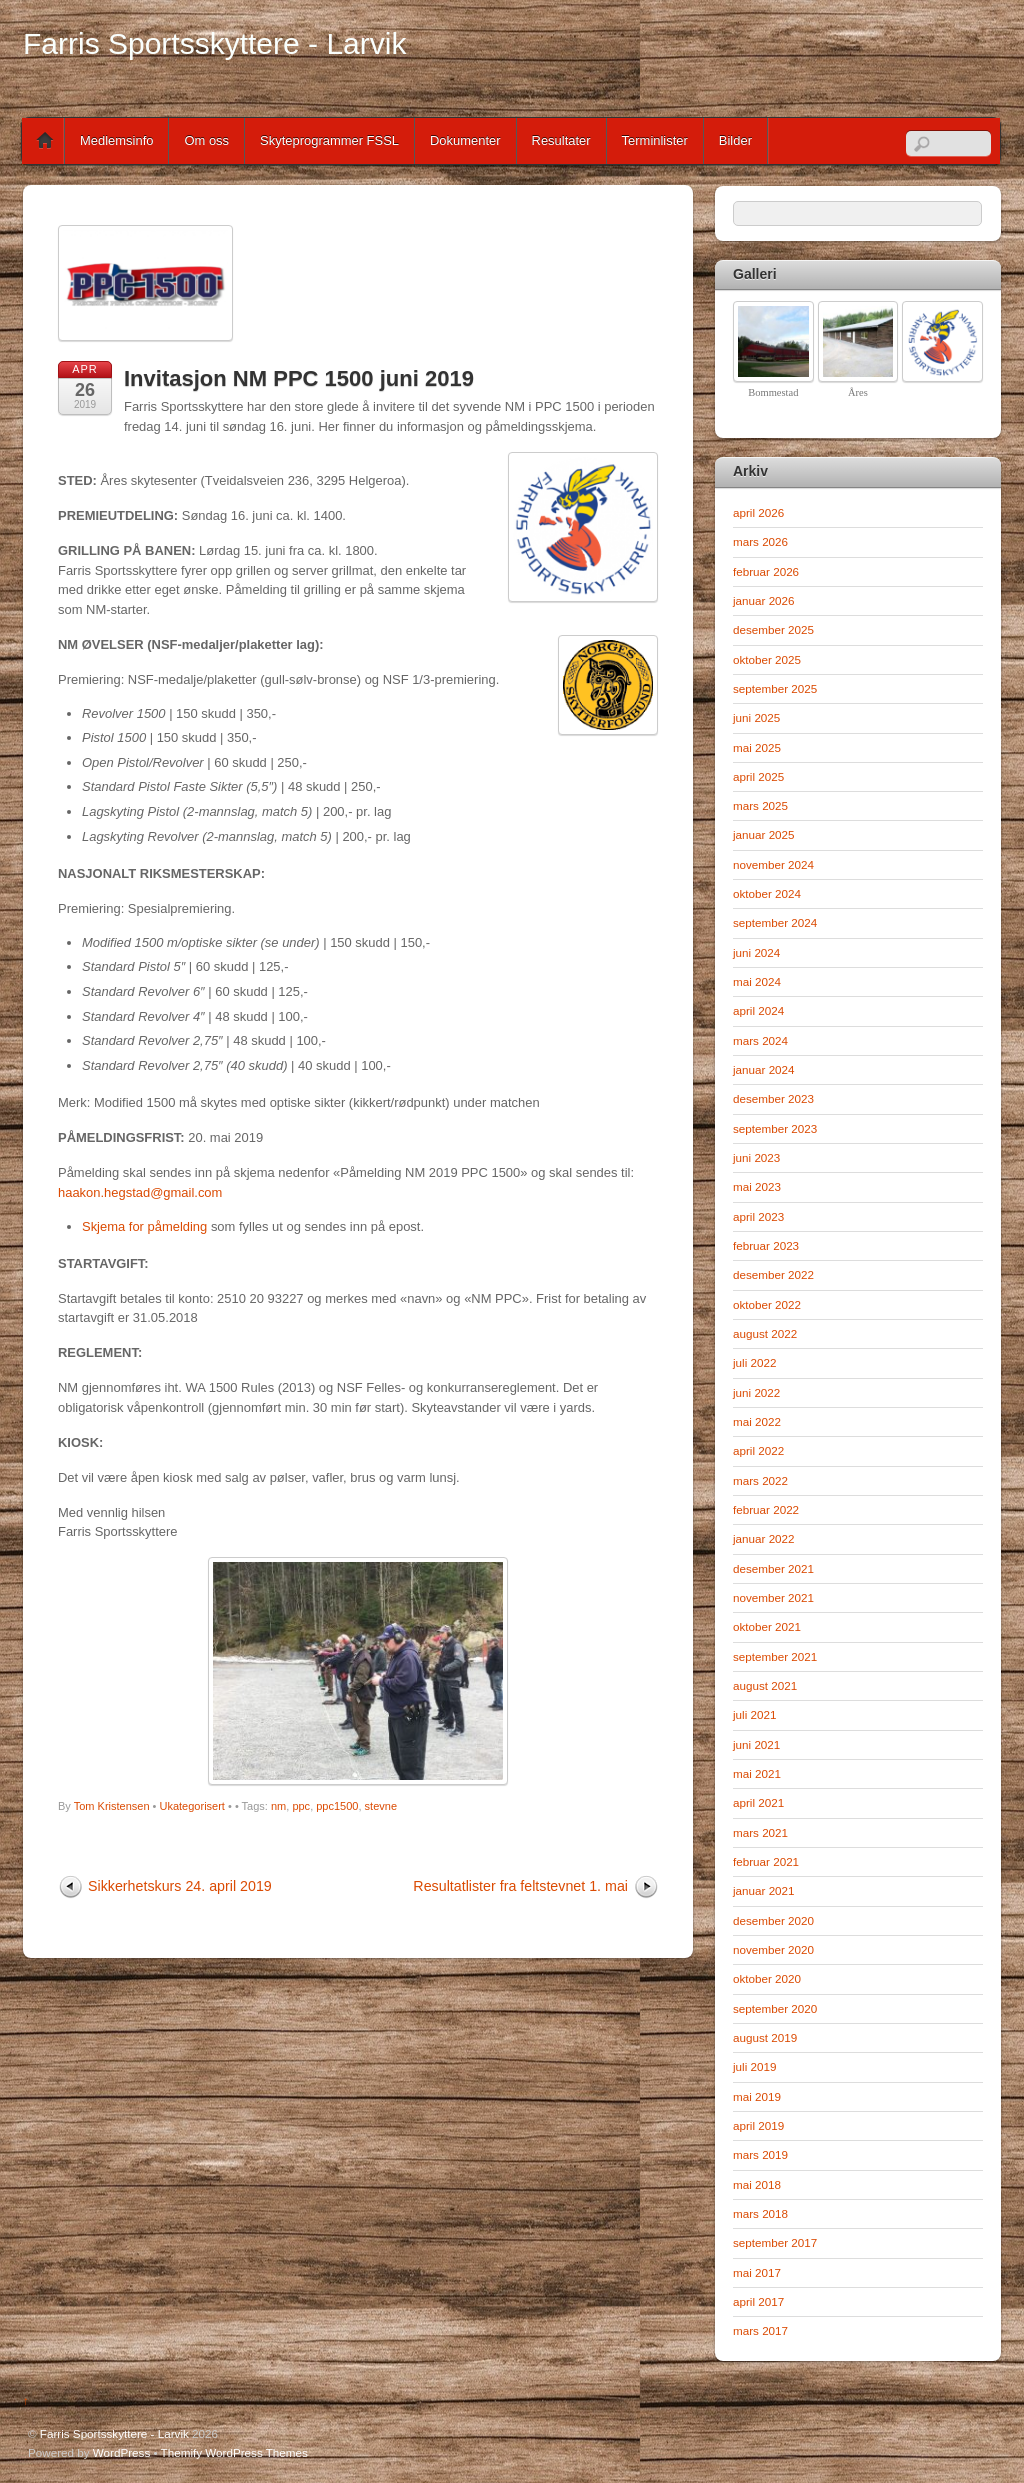 This screenshot has height=2483, width=1024. I want to click on Ukategorisert, so click(192, 1806).